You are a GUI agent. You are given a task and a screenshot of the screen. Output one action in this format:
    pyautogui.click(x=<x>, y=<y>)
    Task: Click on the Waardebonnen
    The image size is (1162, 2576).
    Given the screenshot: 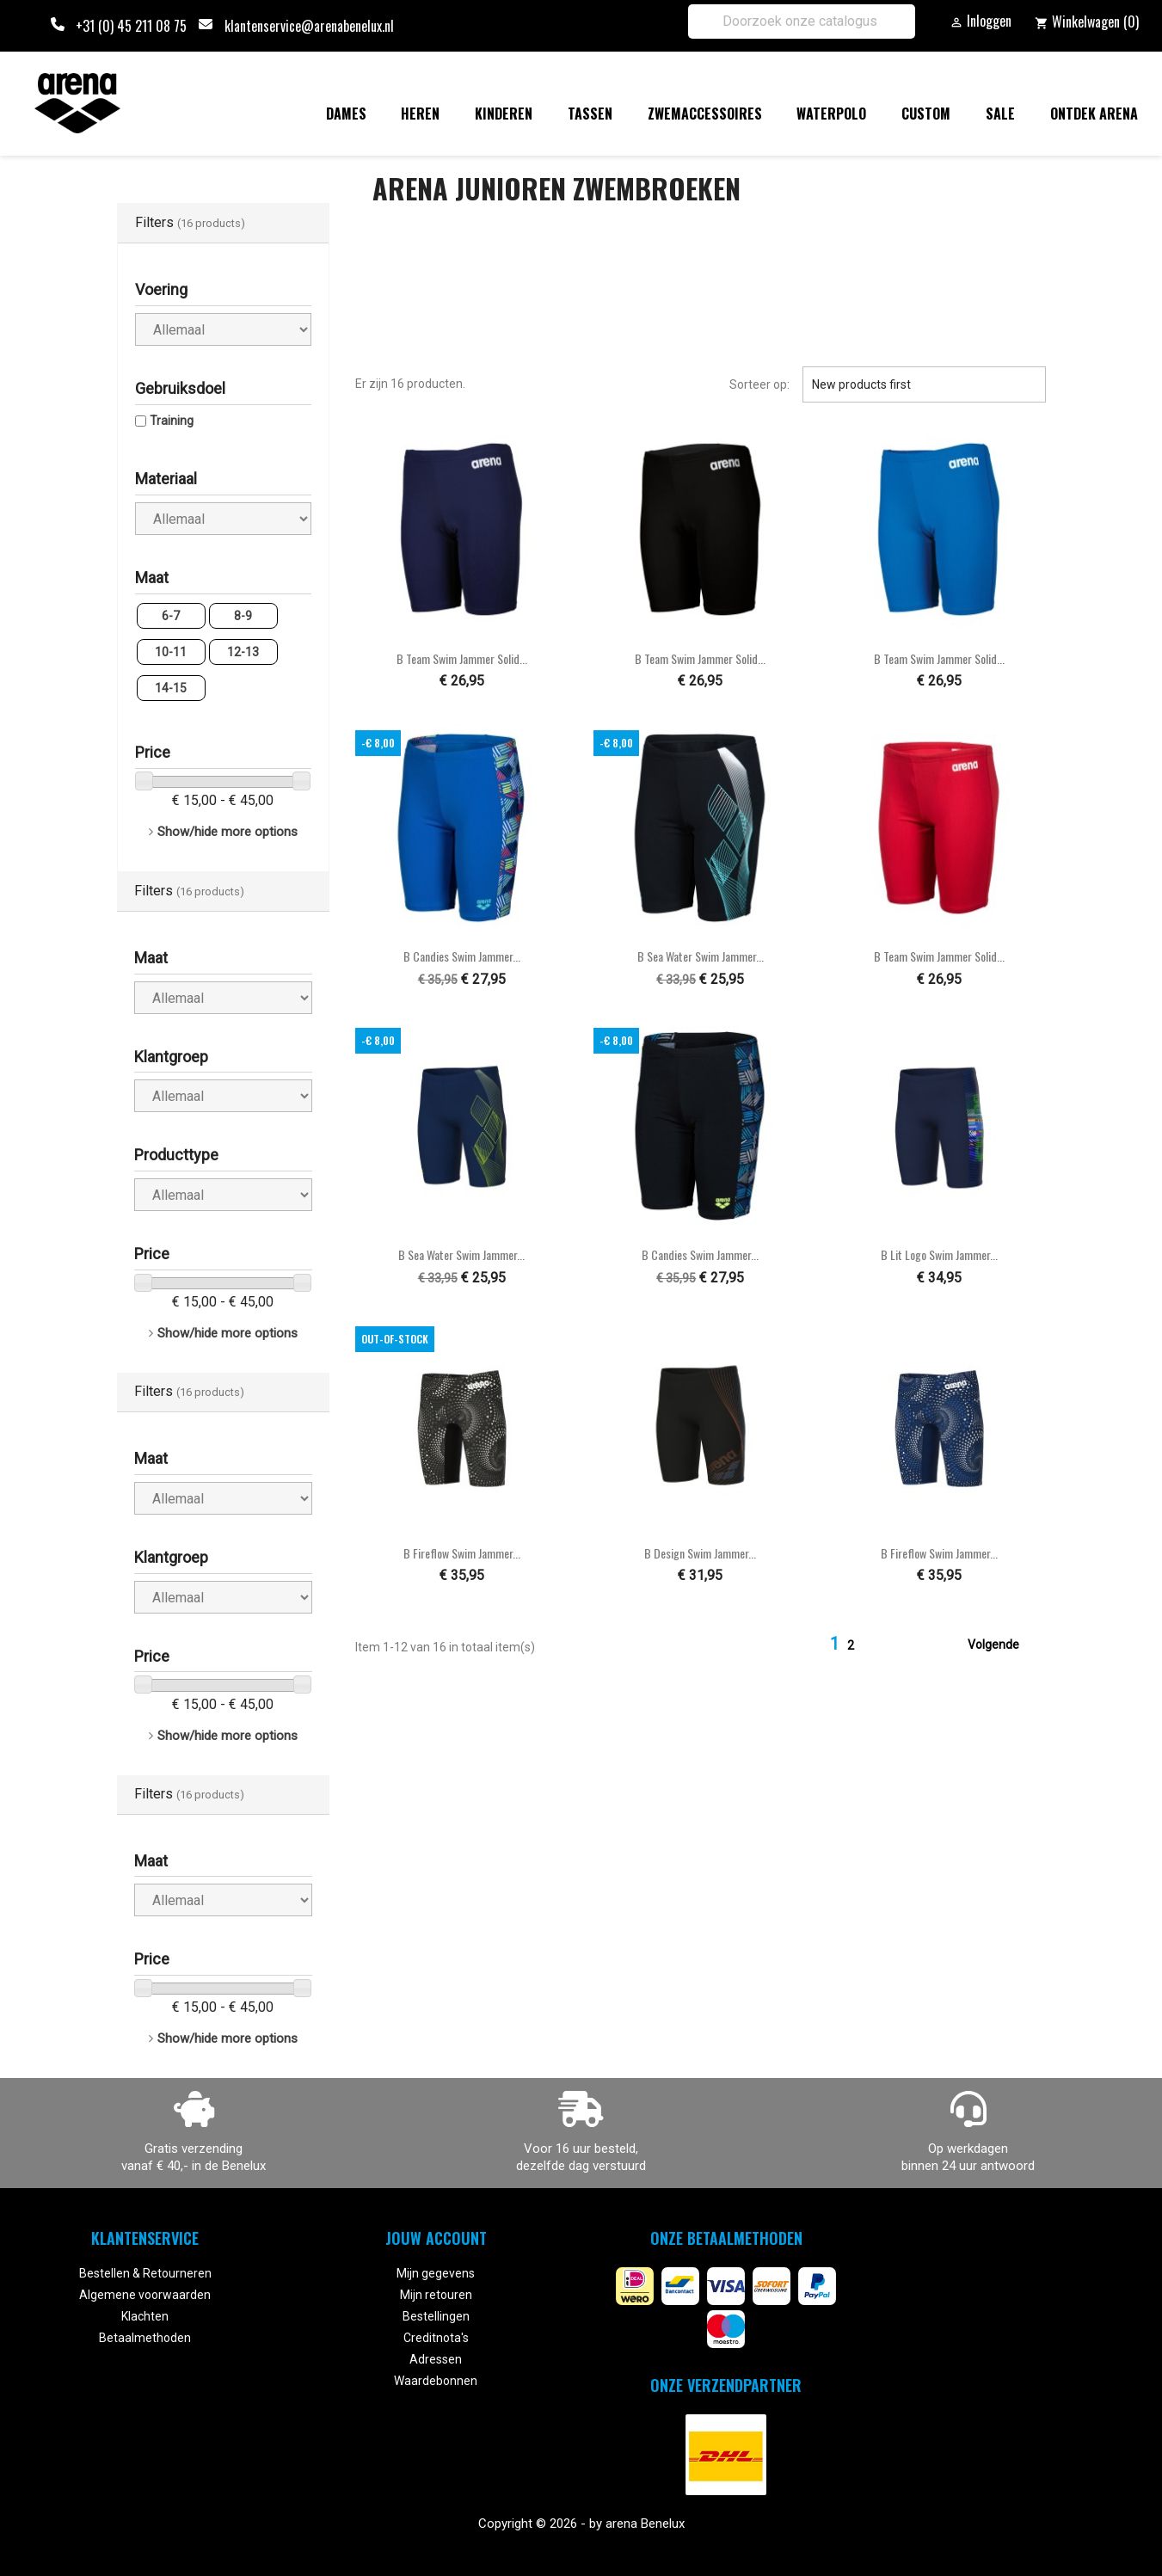 What is the action you would take?
    pyautogui.click(x=435, y=2381)
    